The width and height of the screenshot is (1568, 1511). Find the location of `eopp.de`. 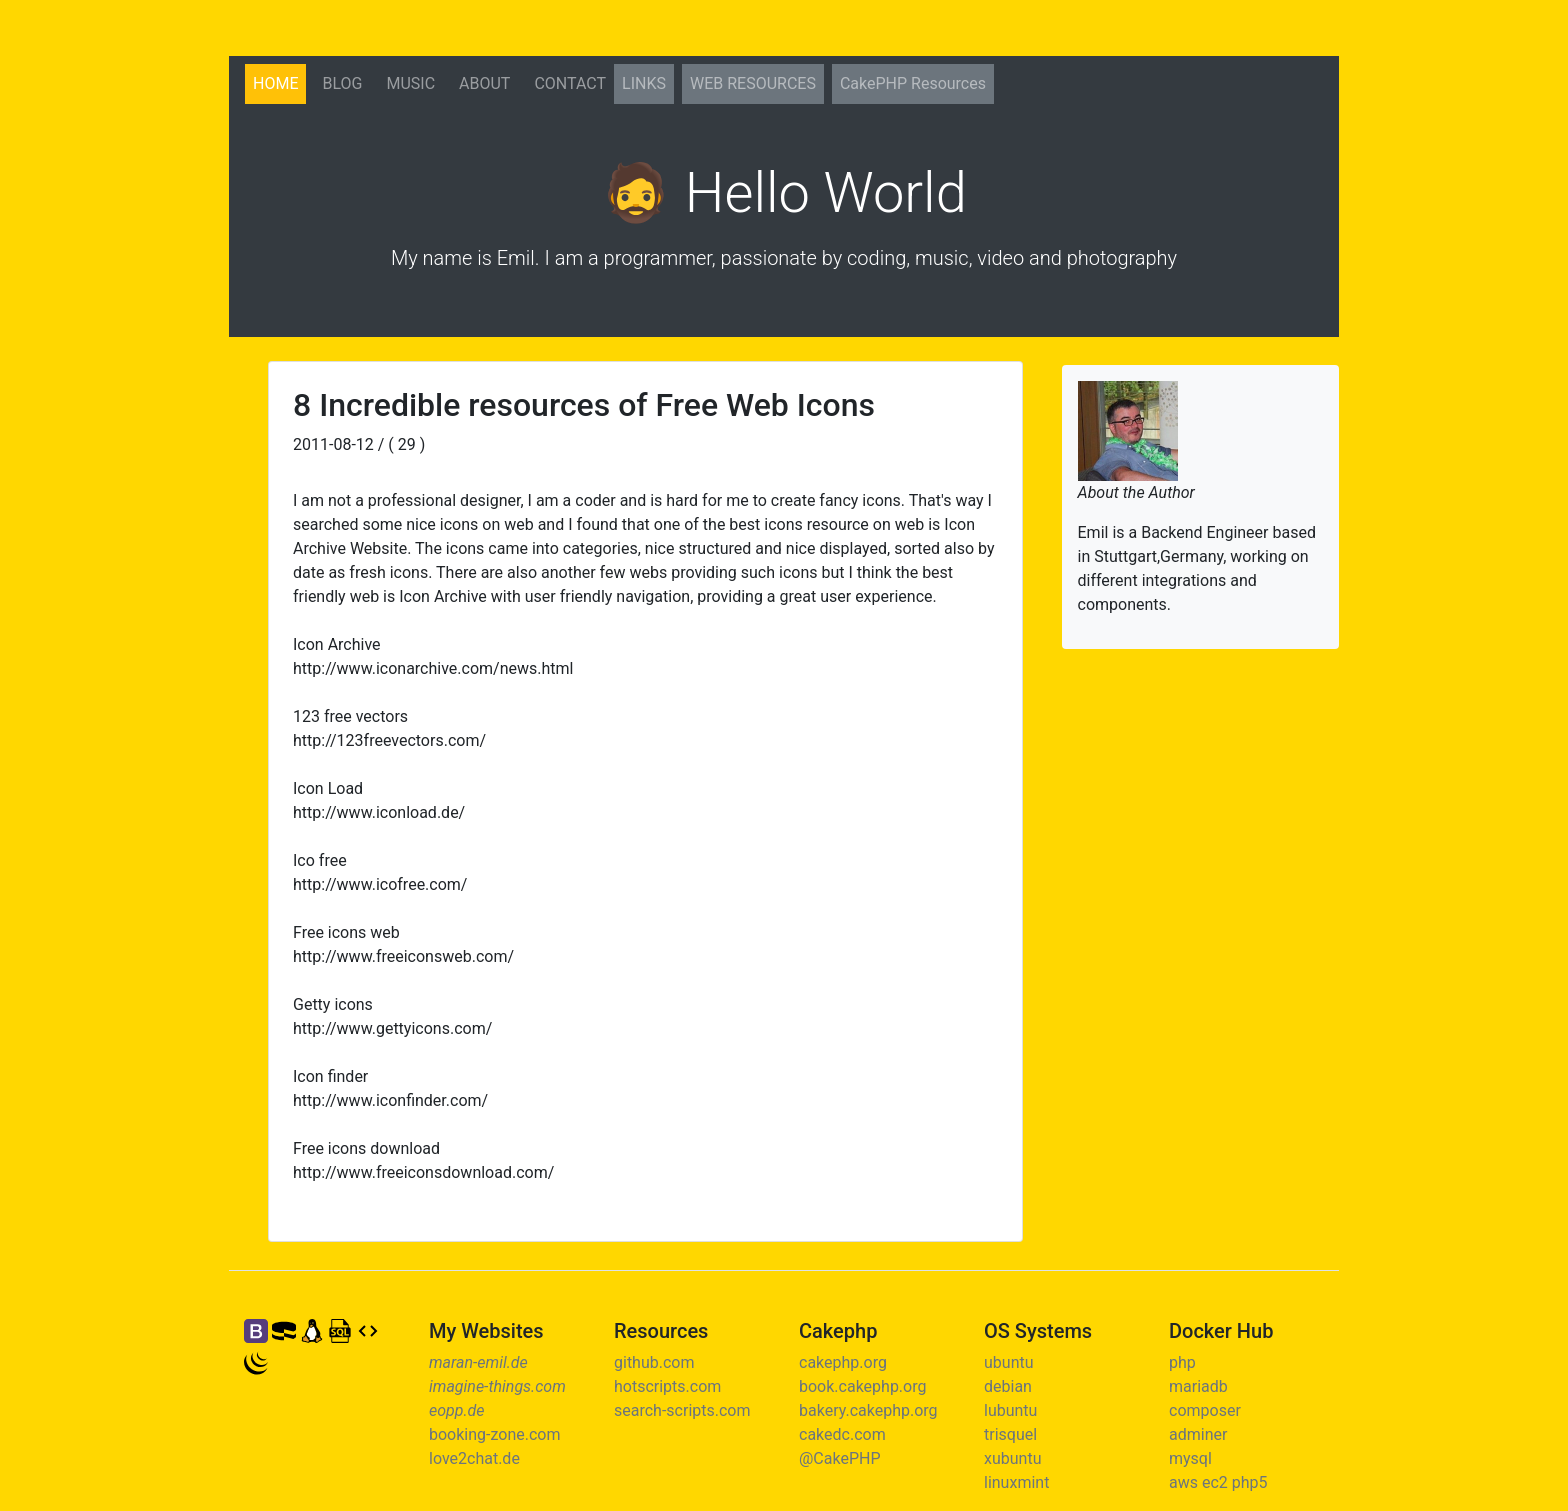

eopp.de is located at coordinates (457, 1410).